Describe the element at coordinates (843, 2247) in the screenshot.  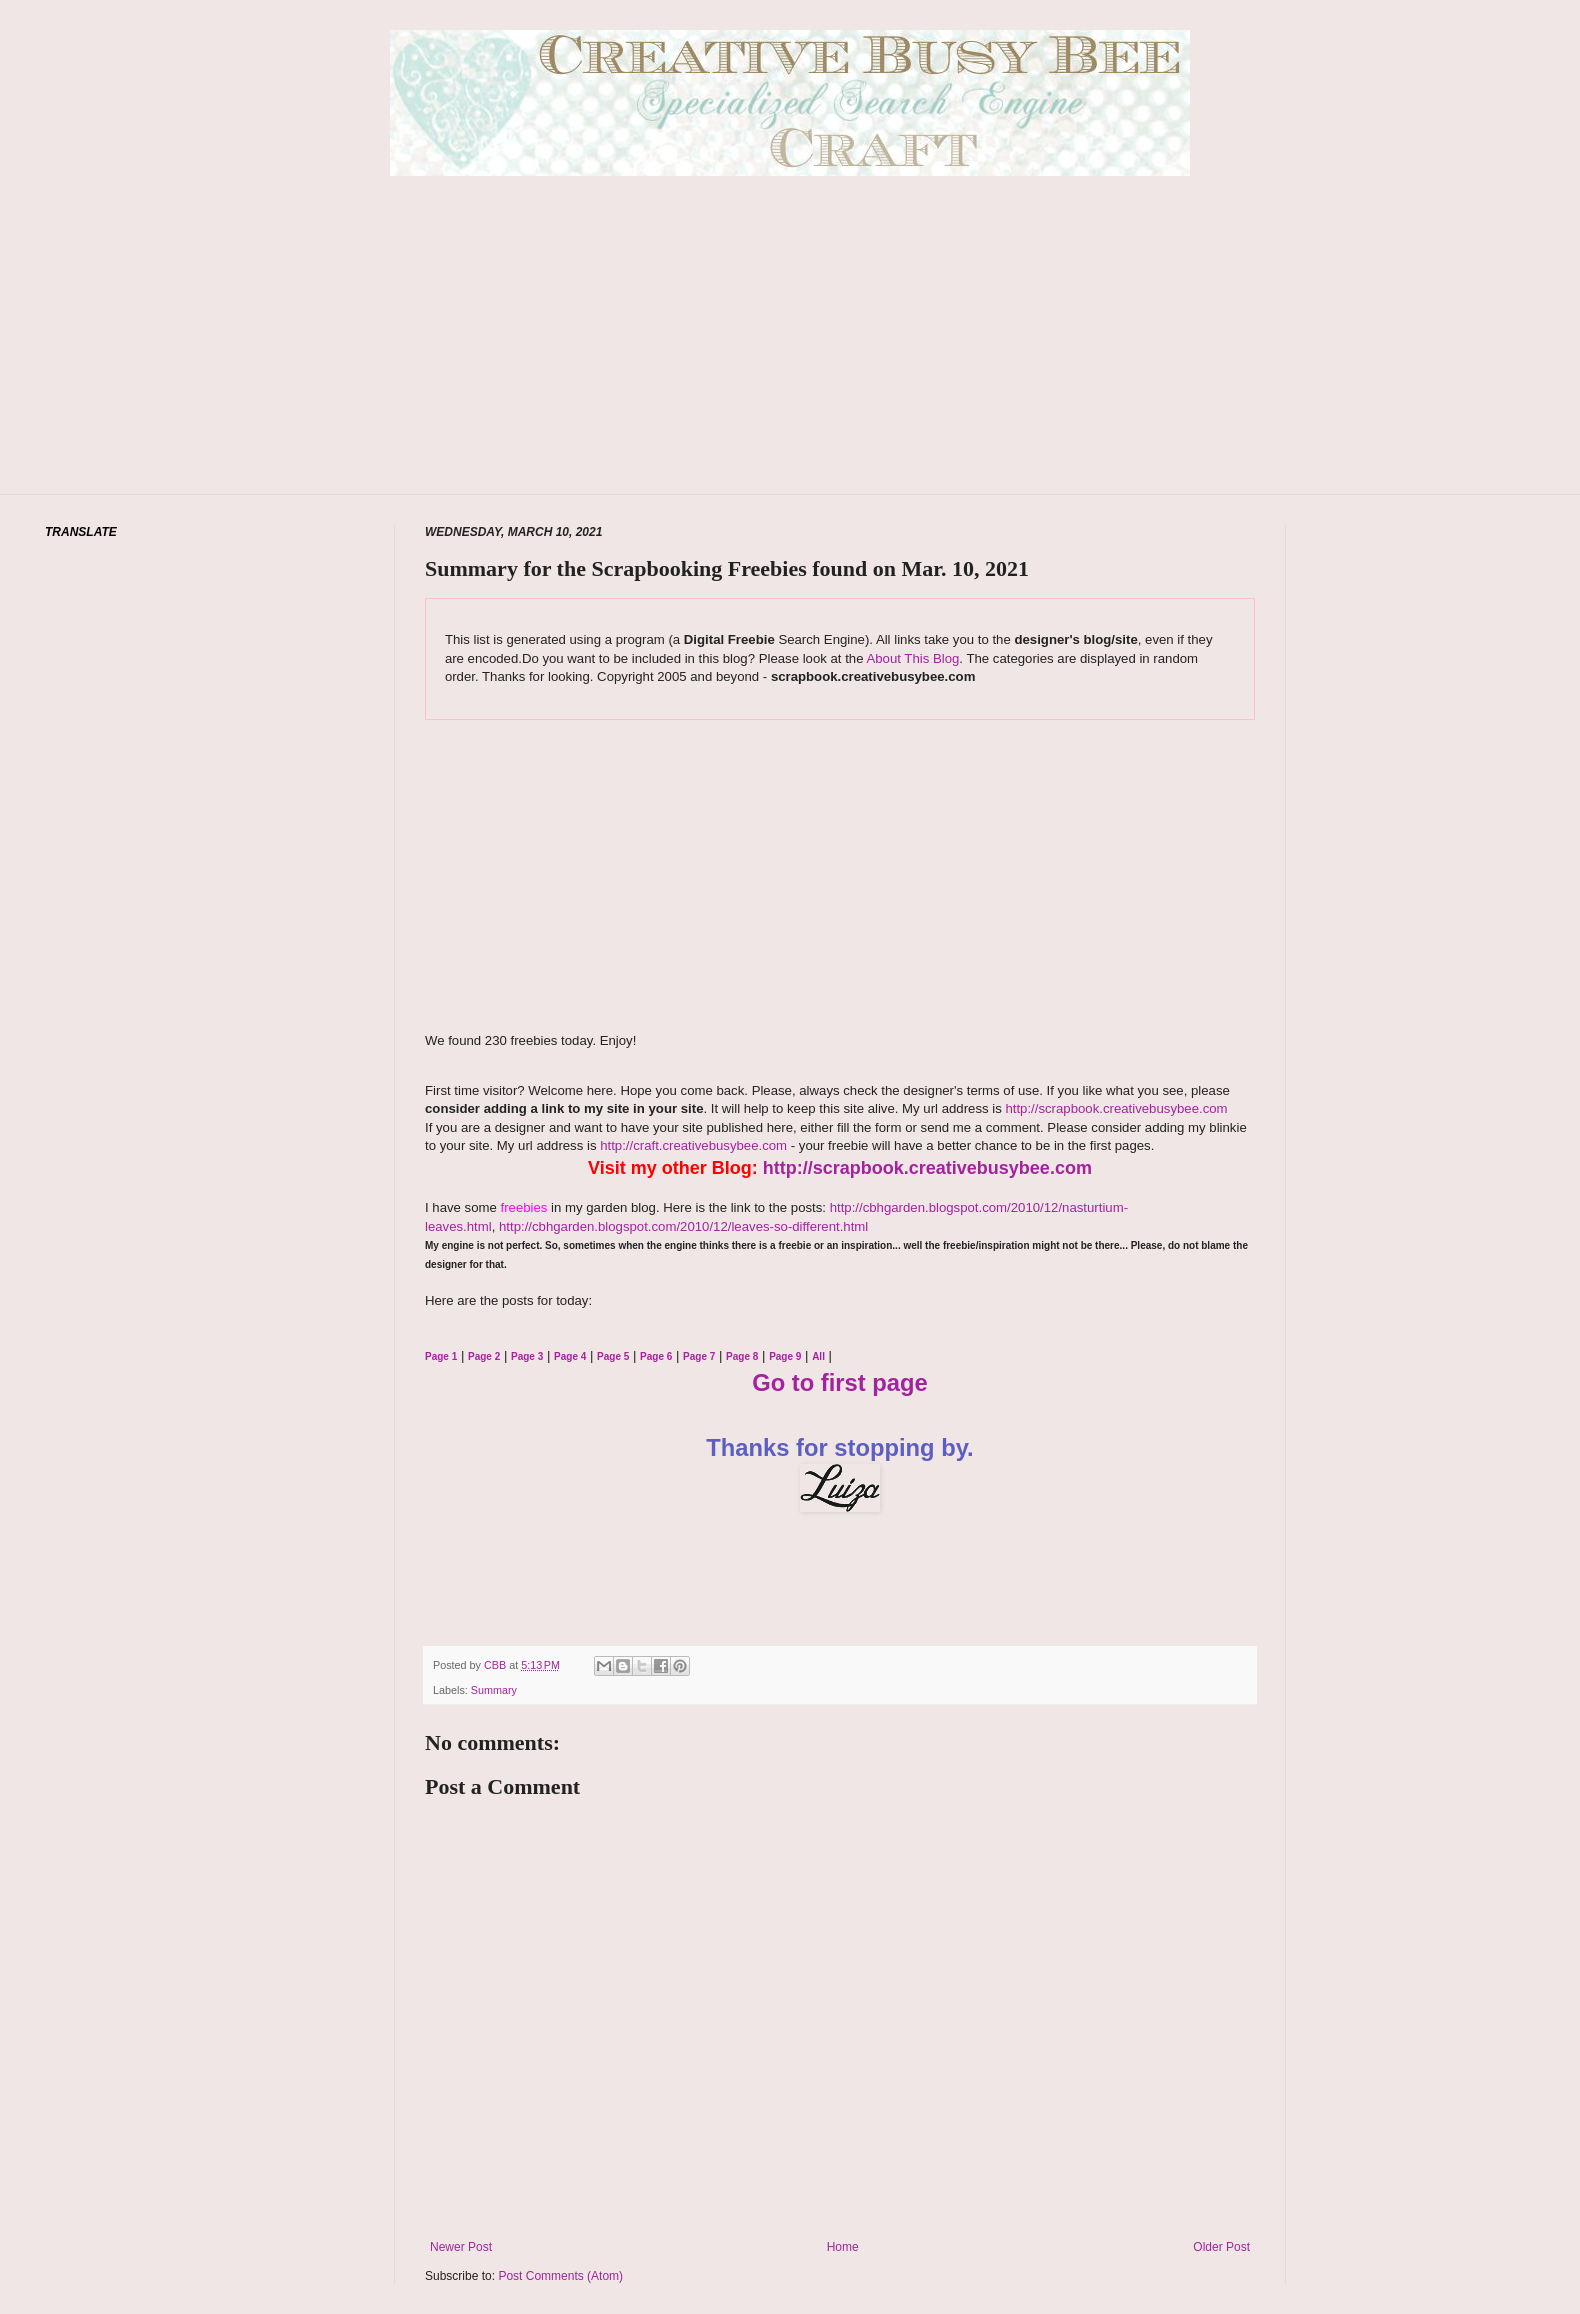
I see `Home` at that location.